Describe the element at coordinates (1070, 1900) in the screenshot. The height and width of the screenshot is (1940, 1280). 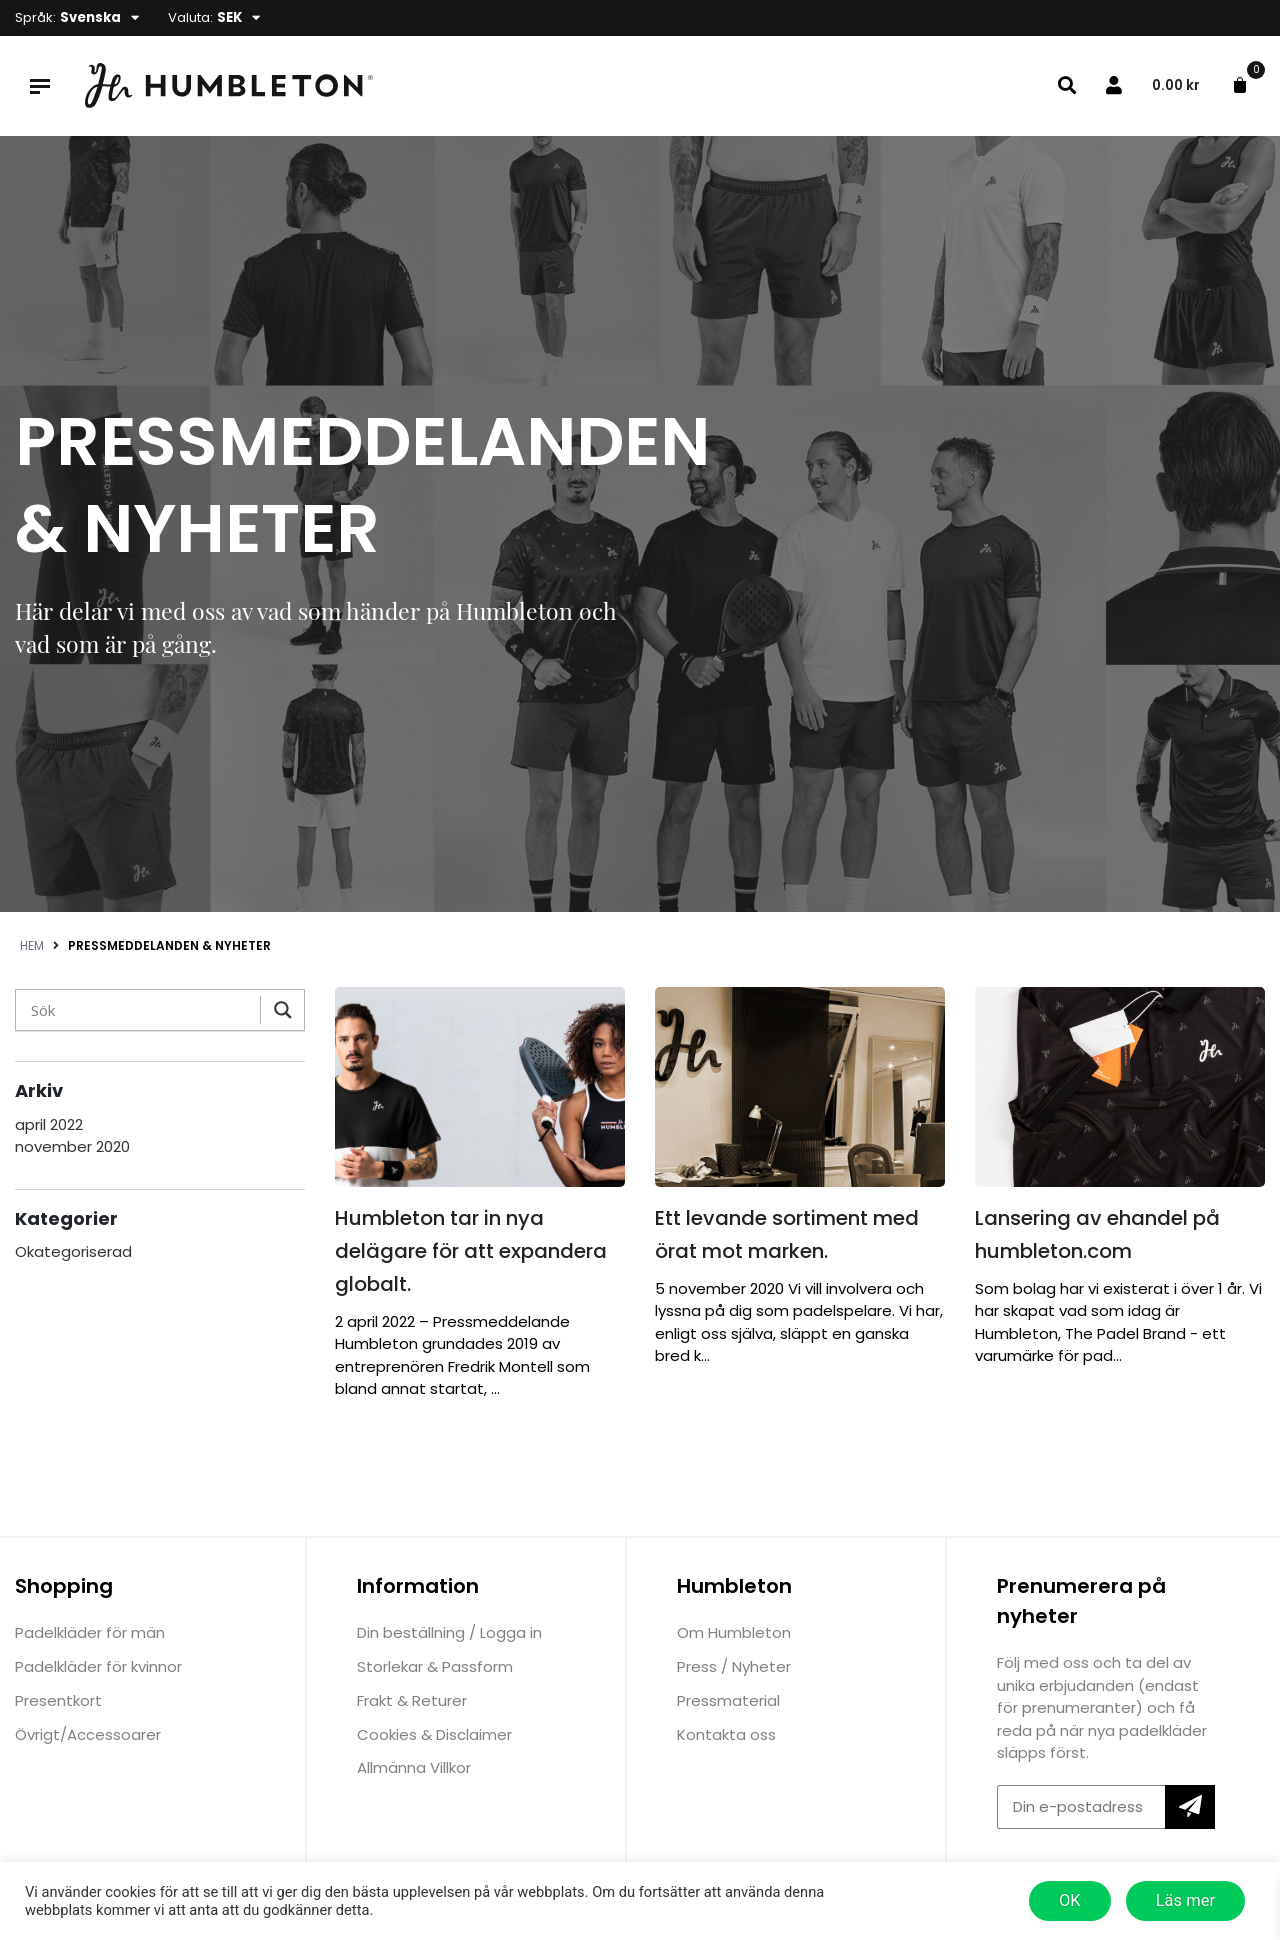
I see `OK [button]` at that location.